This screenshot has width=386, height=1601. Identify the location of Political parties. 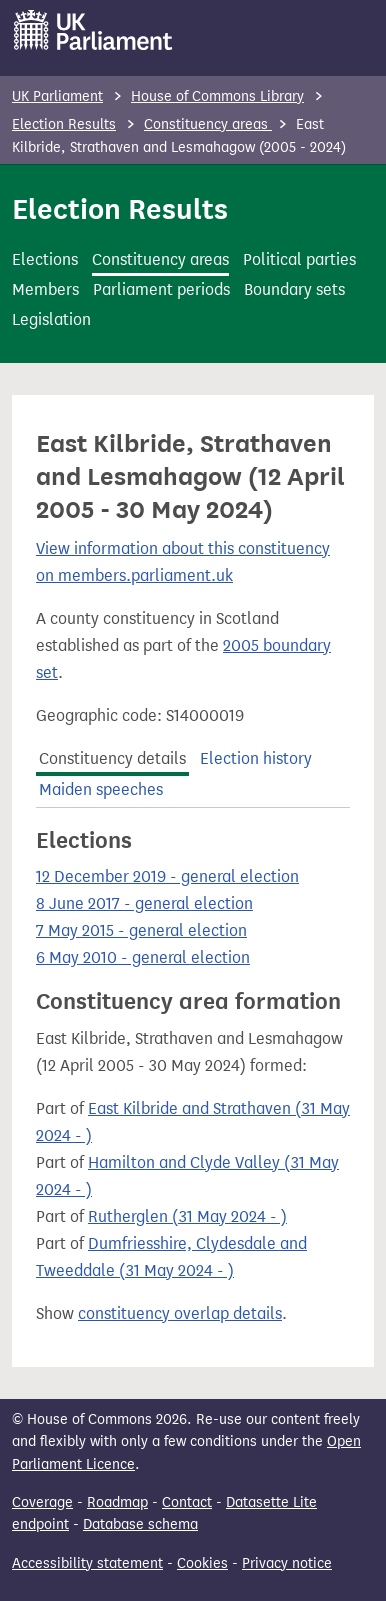
(299, 259).